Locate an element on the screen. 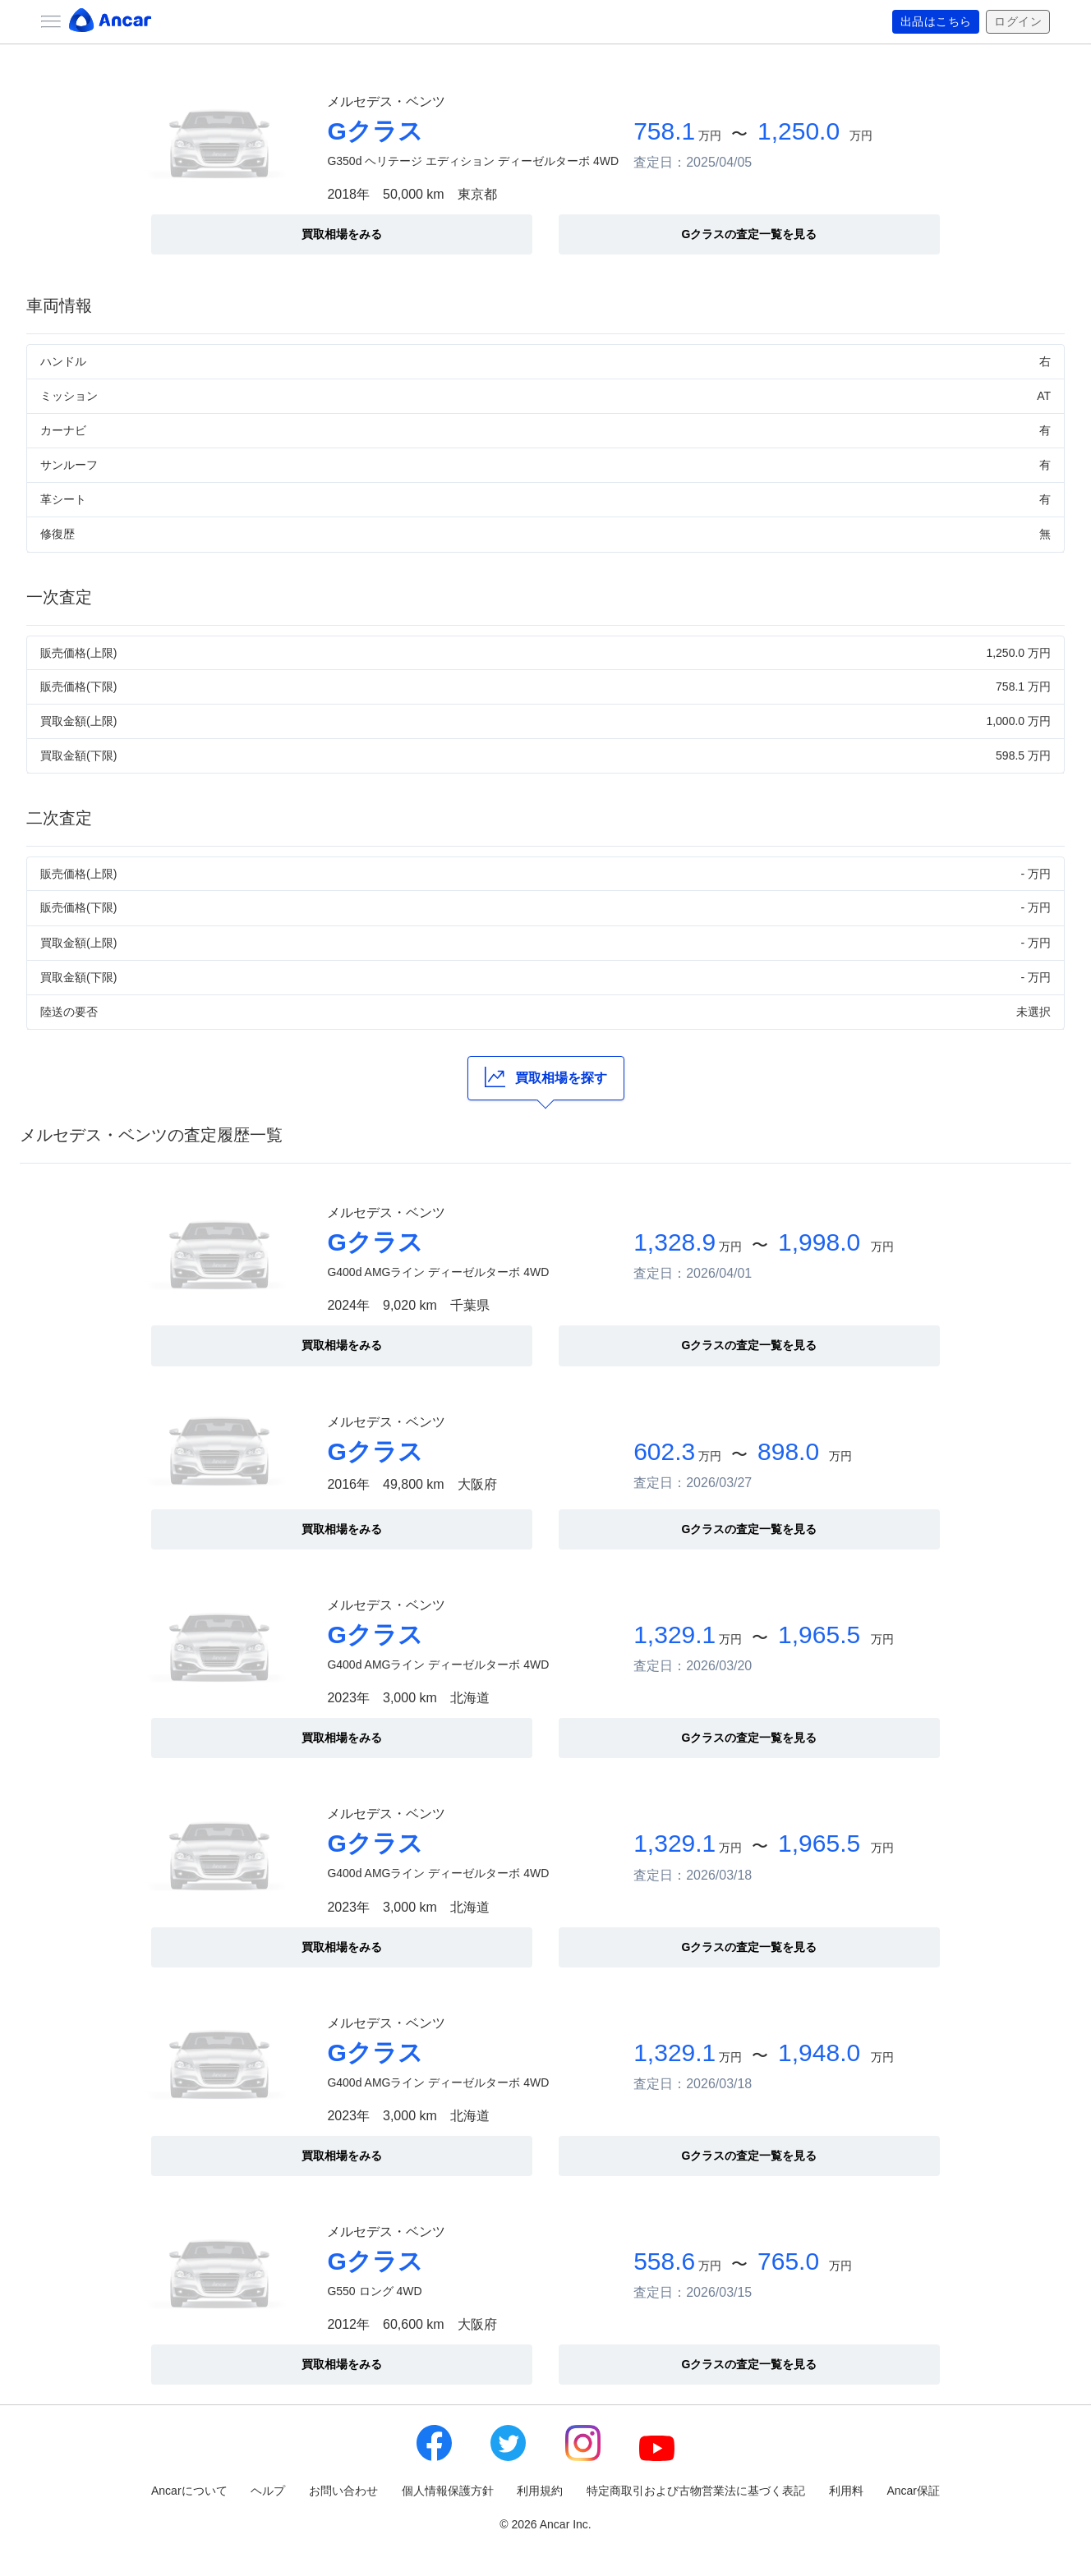  Ancarについて is located at coordinates (189, 2490).